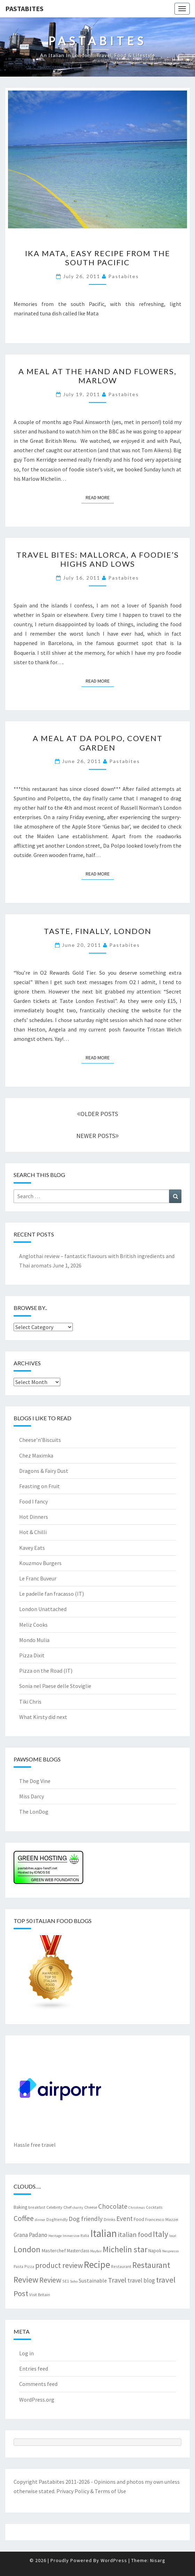 This screenshot has width=195, height=2576. What do you see at coordinates (40, 1439) in the screenshot?
I see `Cheese’n’Biscuits` at bounding box center [40, 1439].